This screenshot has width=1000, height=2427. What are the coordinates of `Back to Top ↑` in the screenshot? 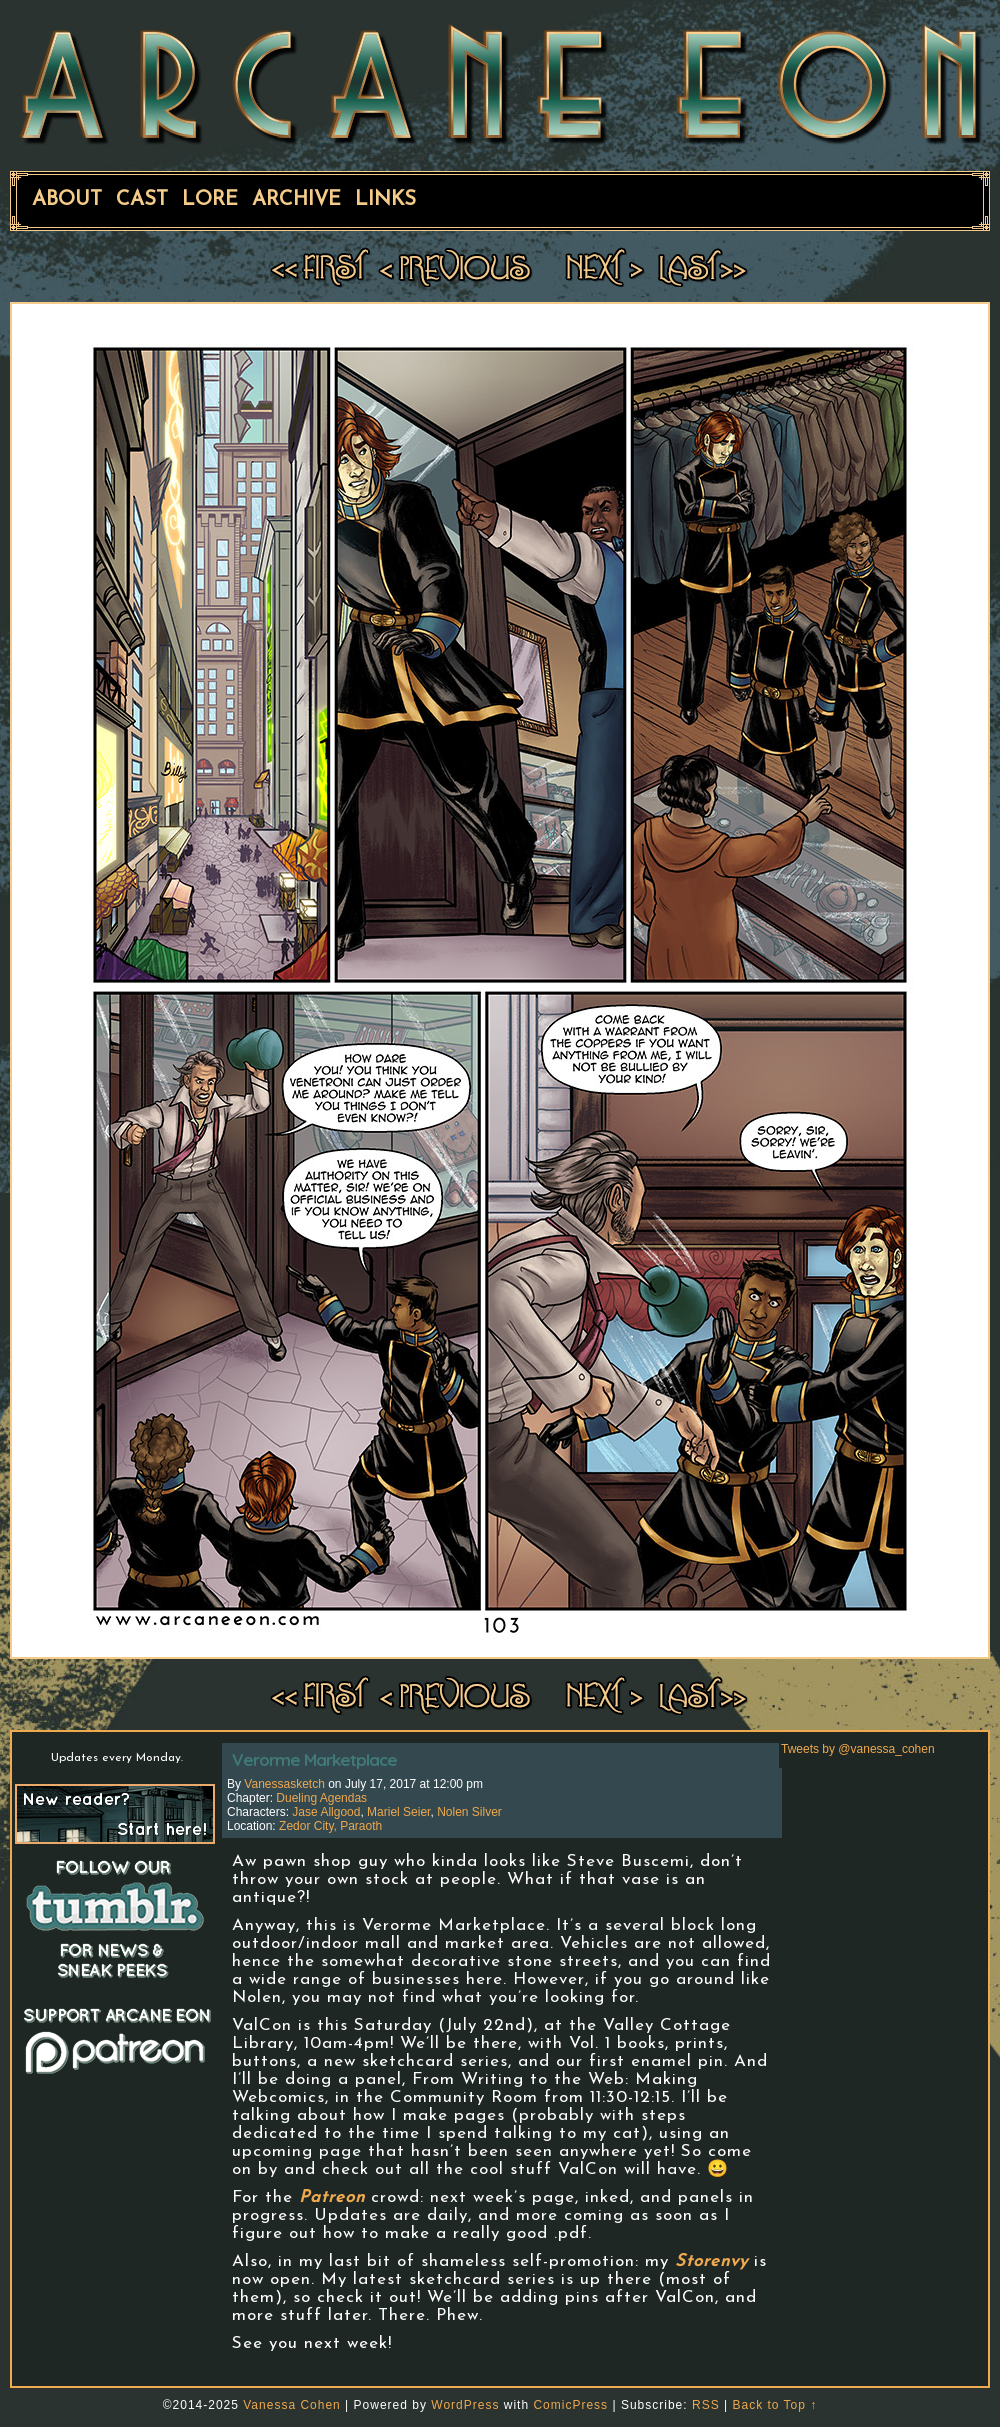 It's located at (774, 2405).